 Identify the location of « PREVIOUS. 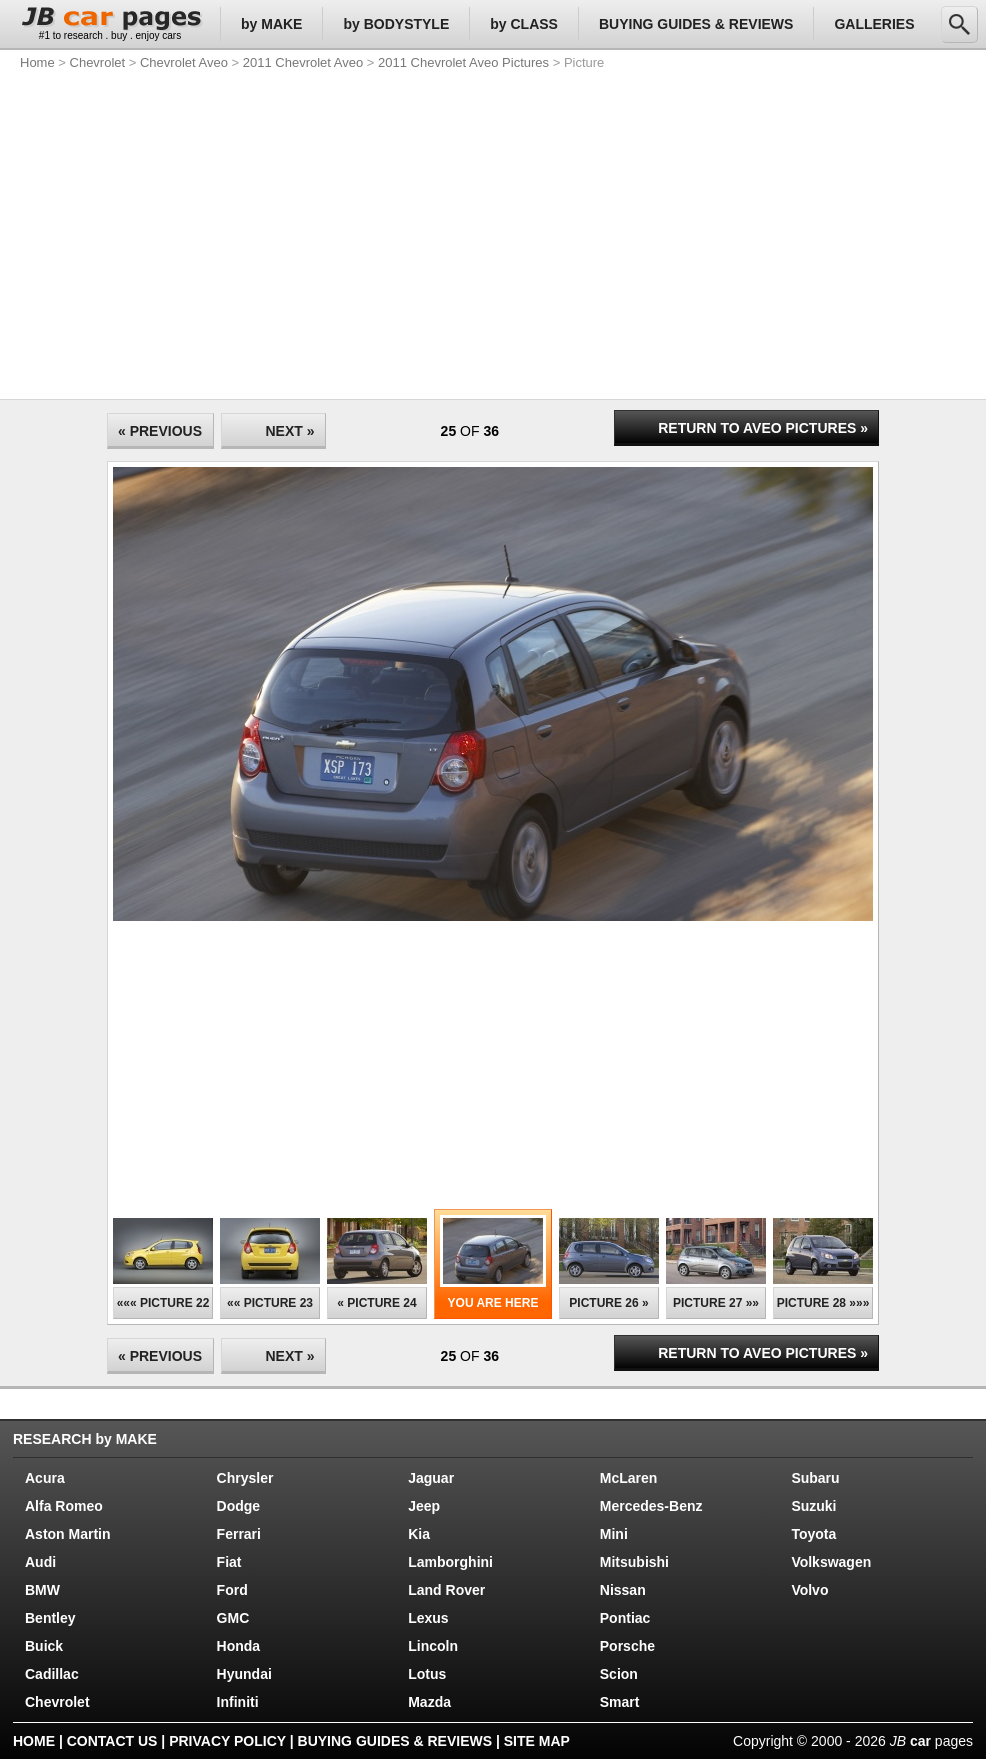
(160, 431).